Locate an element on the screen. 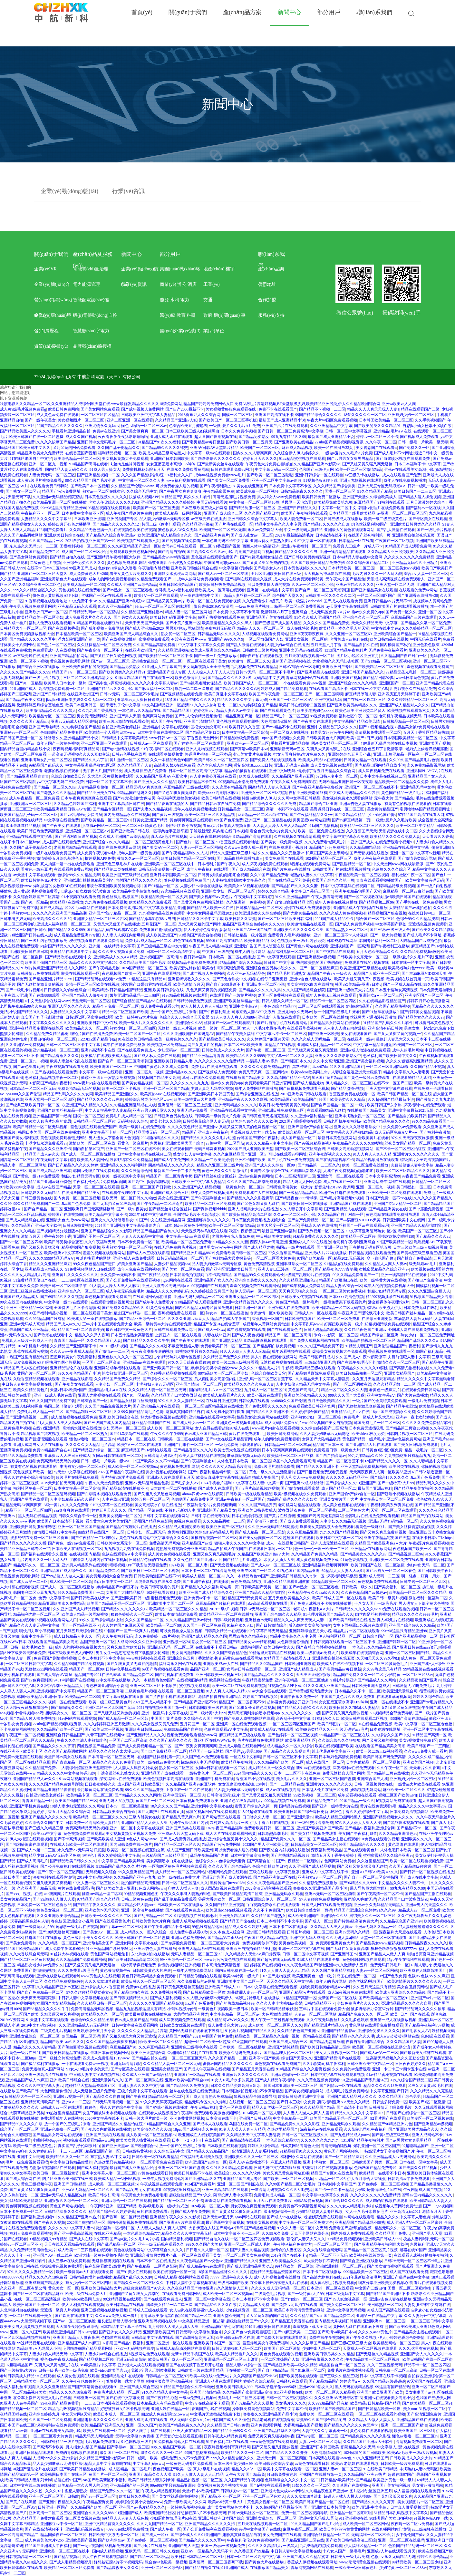 The image size is (455, 2576). 夫目前侵犯人妻中文字幕 is located at coordinates (412, 1165).